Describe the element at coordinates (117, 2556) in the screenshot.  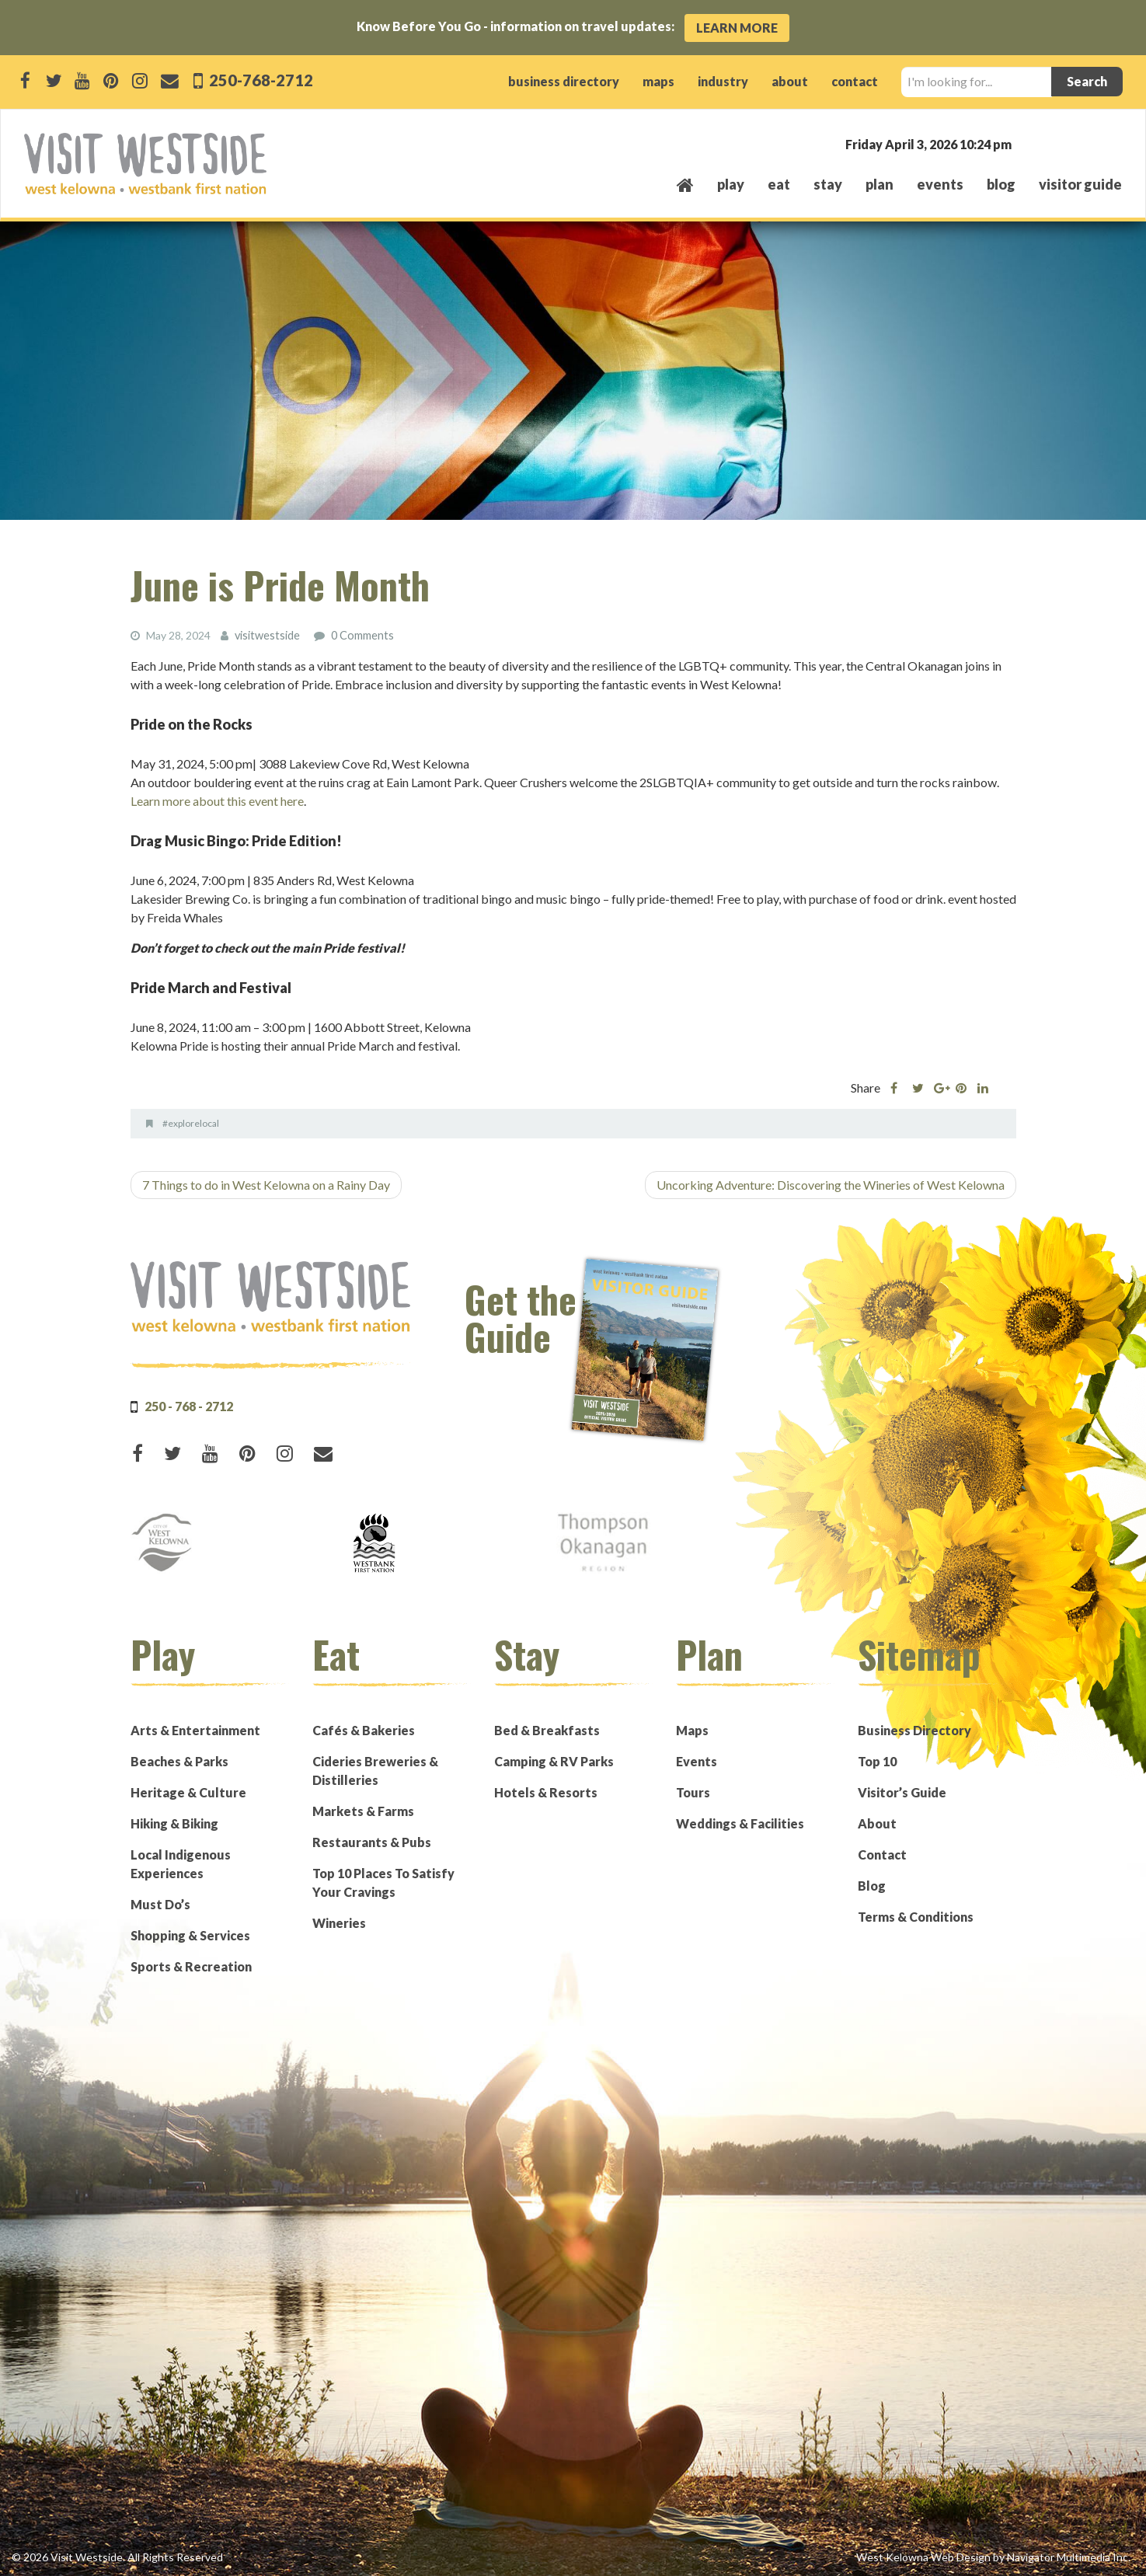
I see `© 2026 Visit Westside. All Rights Reserved` at that location.